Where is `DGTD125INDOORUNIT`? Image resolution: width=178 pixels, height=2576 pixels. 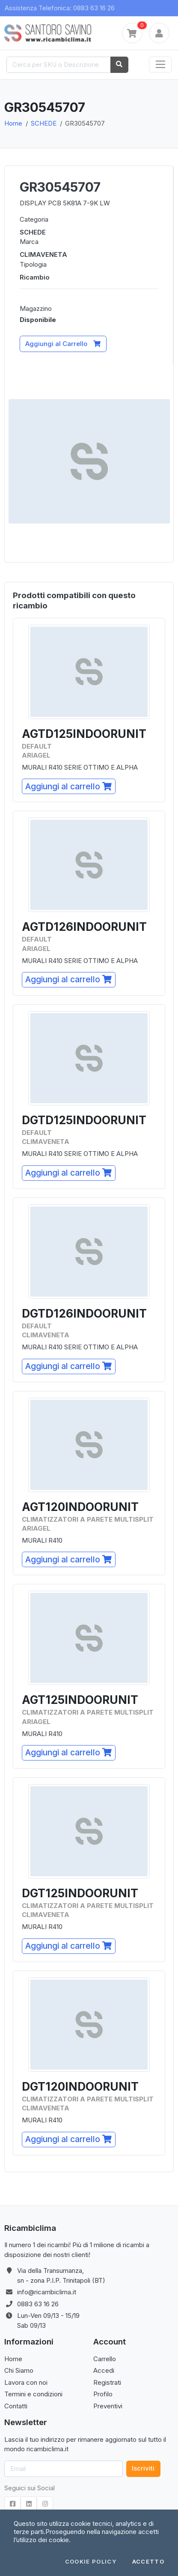 DGTD125INDOORUNIT is located at coordinates (84, 1120).